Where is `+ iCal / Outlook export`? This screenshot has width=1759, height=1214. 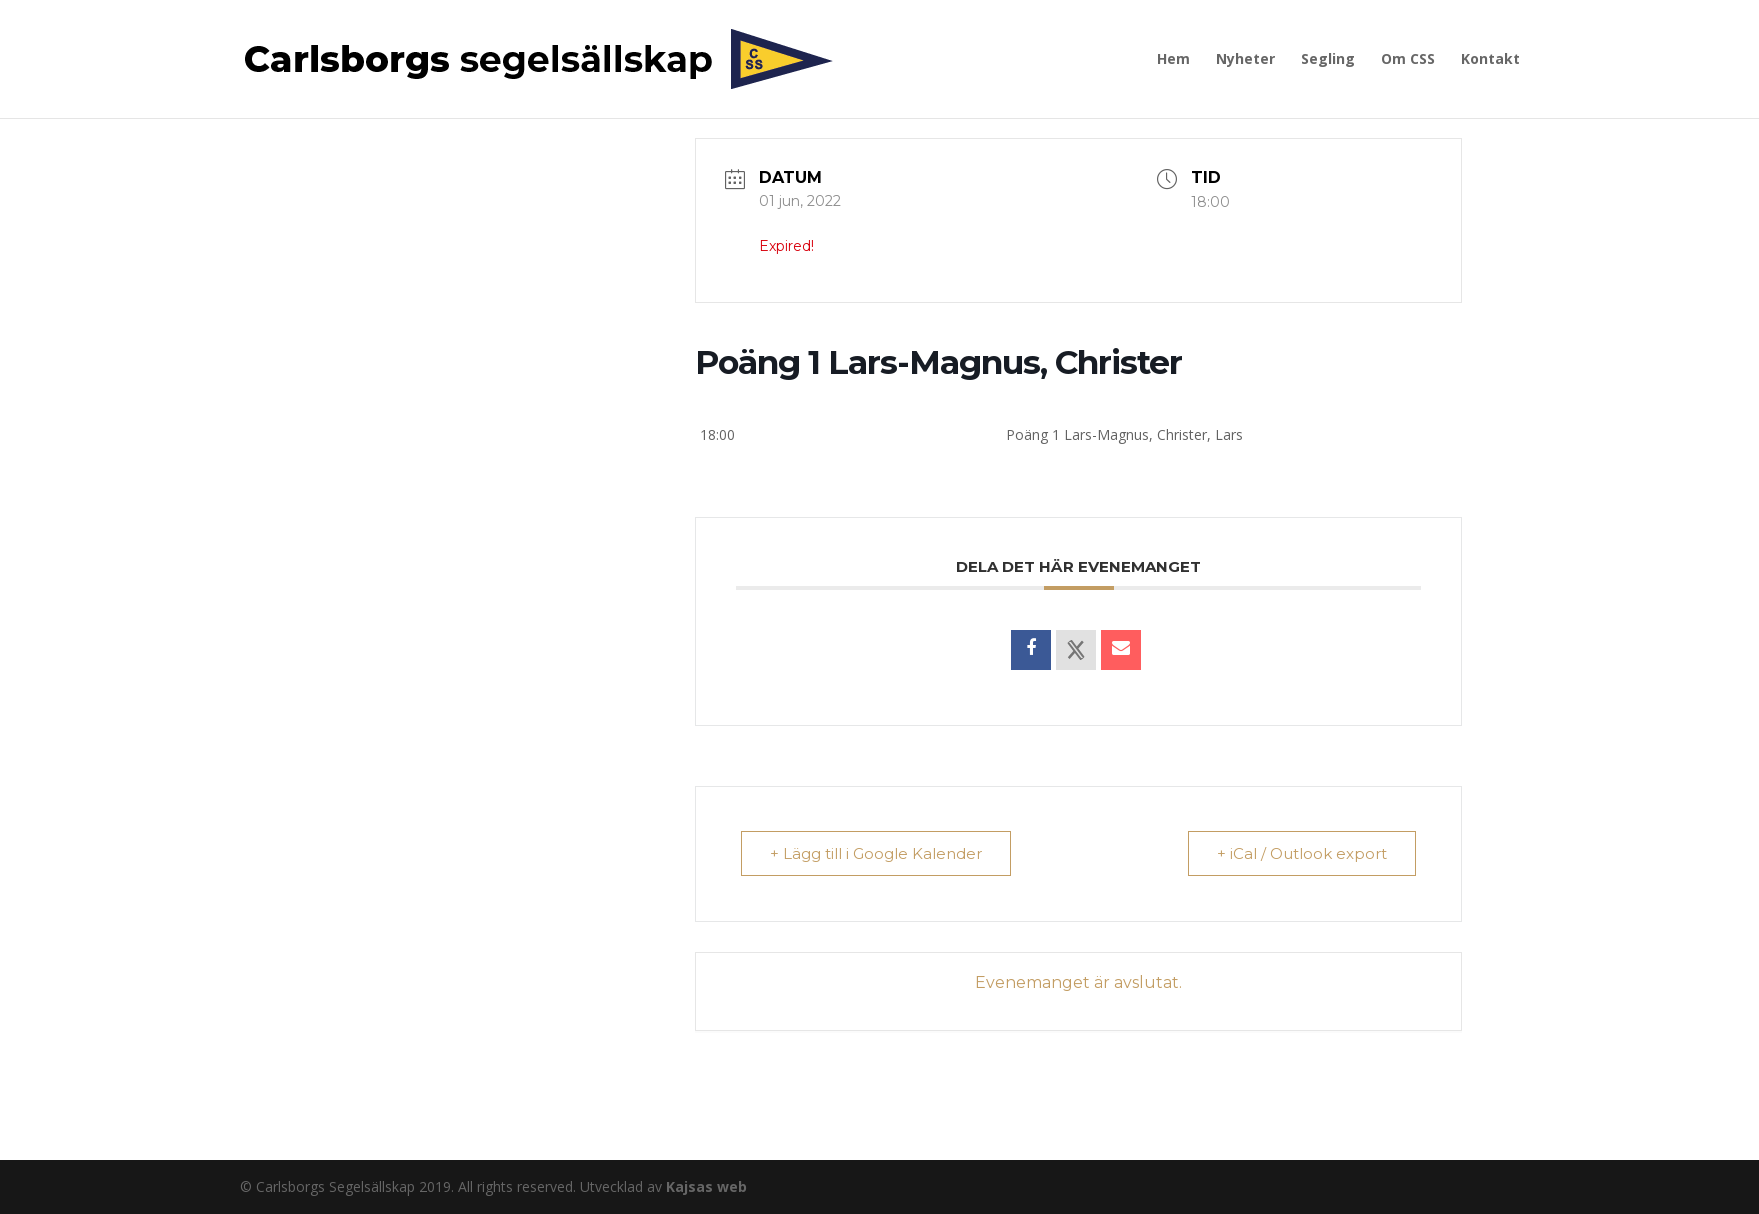
+ iCal / Outlook export is located at coordinates (1302, 853).